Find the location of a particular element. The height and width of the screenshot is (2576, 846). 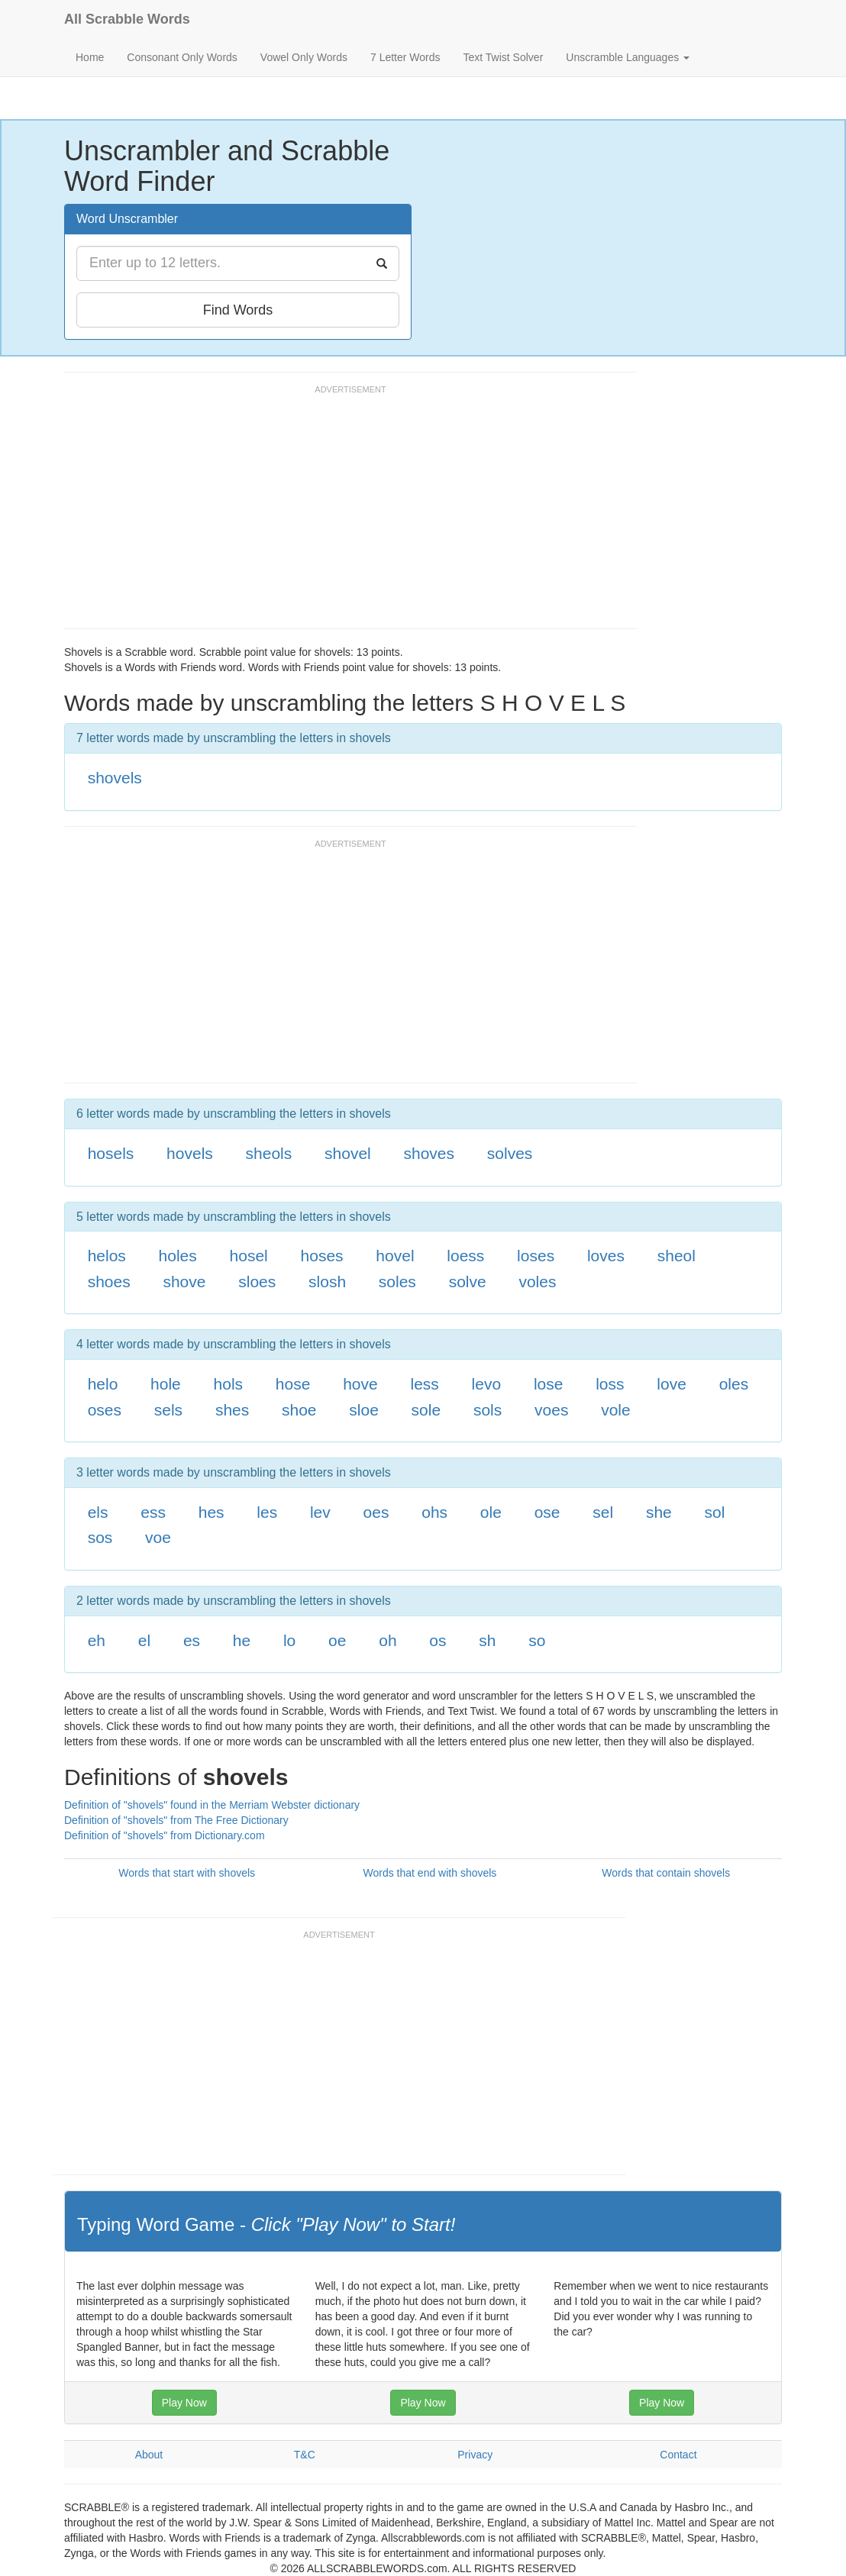

Vowel Only Words is located at coordinates (303, 57).